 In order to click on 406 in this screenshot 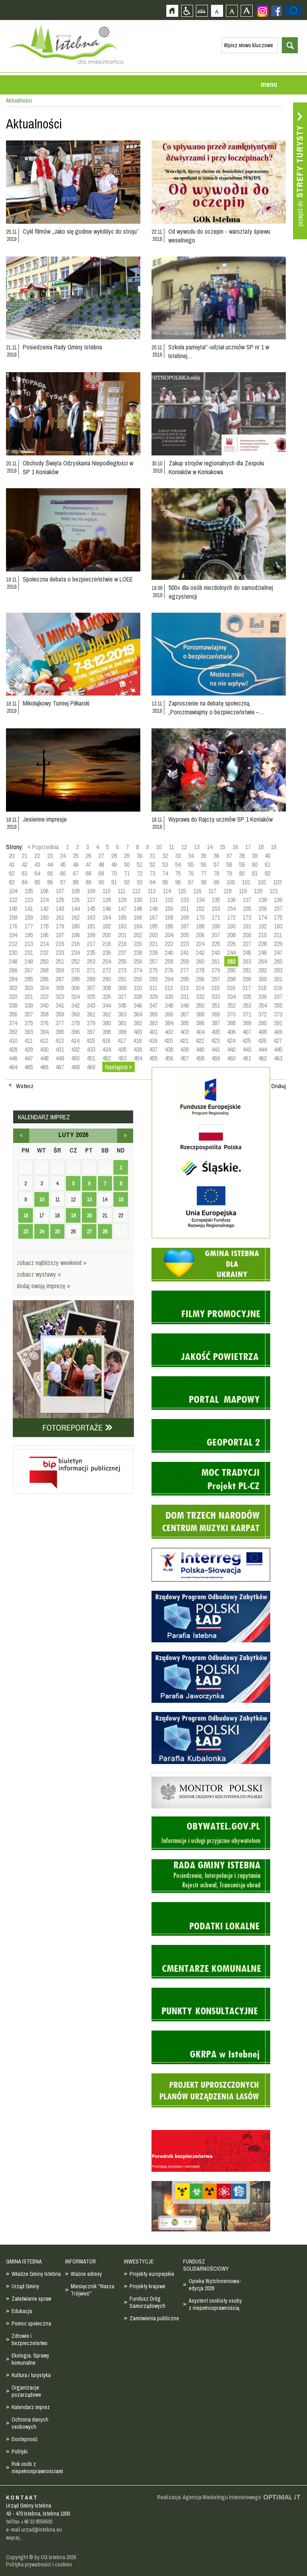, I will do `click(231, 1031)`.